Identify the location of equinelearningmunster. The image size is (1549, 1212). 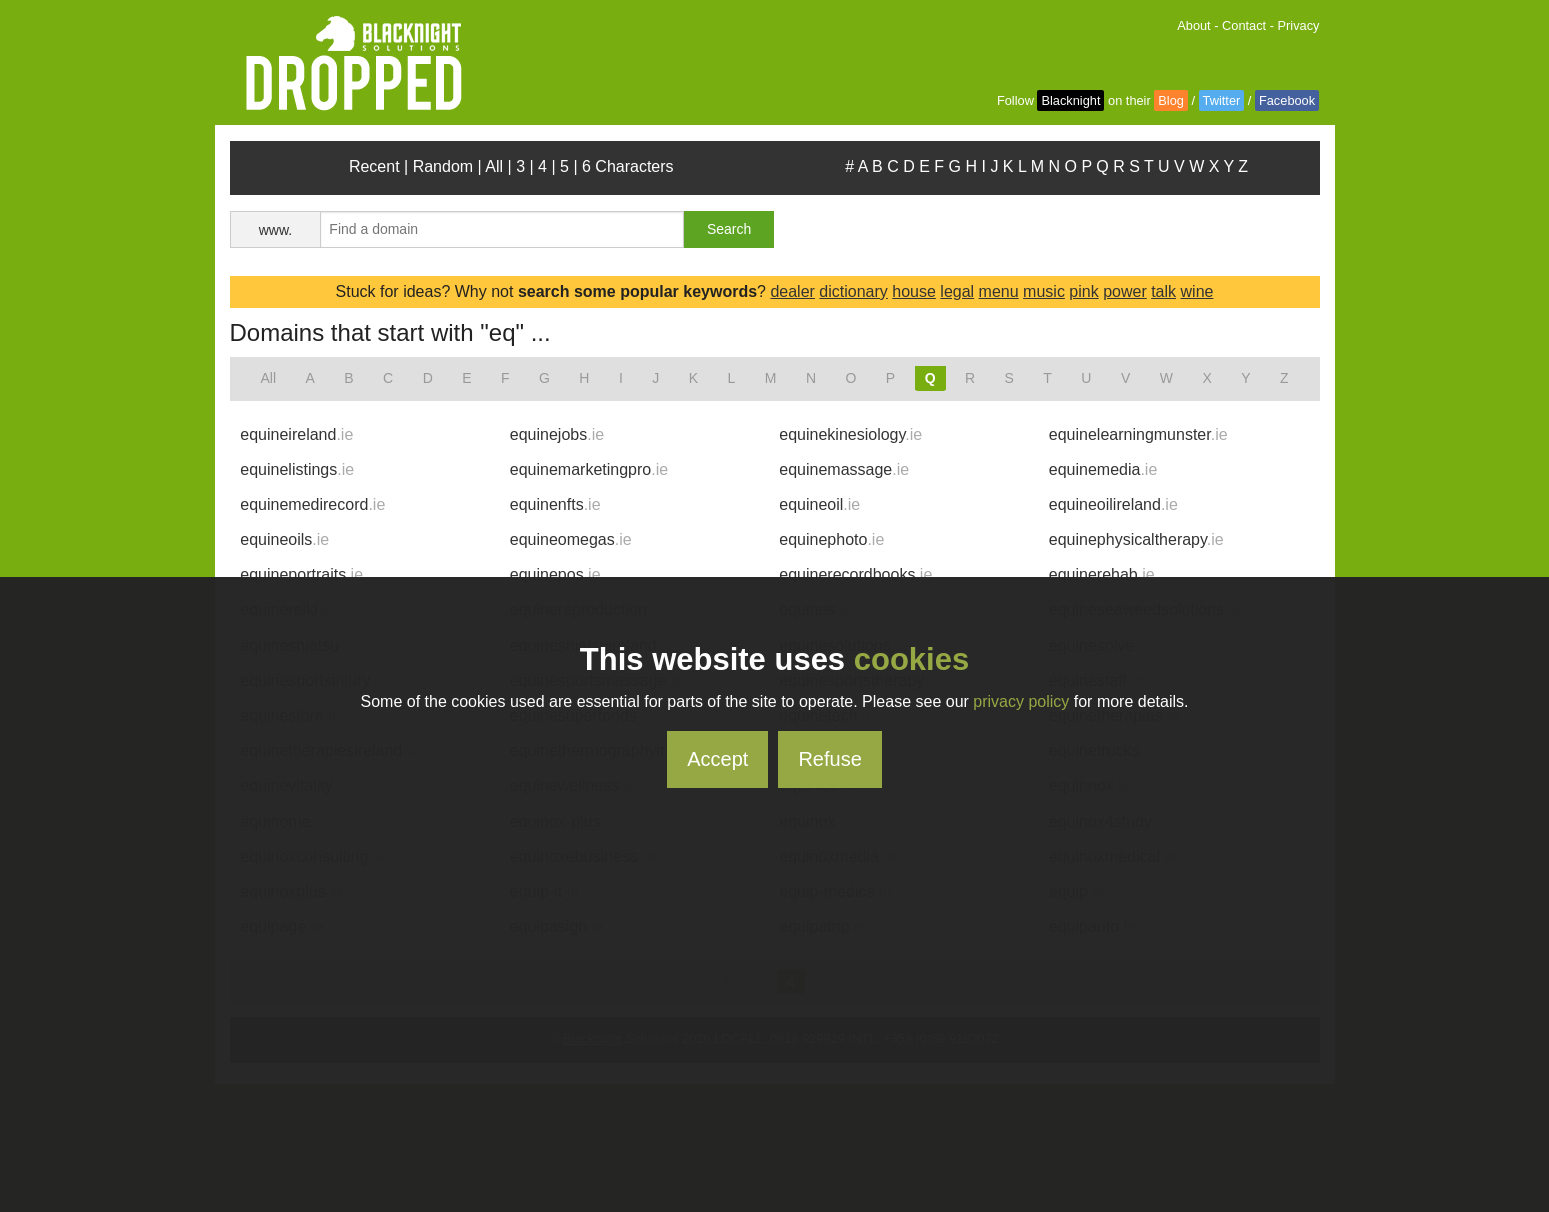
(1138, 434).